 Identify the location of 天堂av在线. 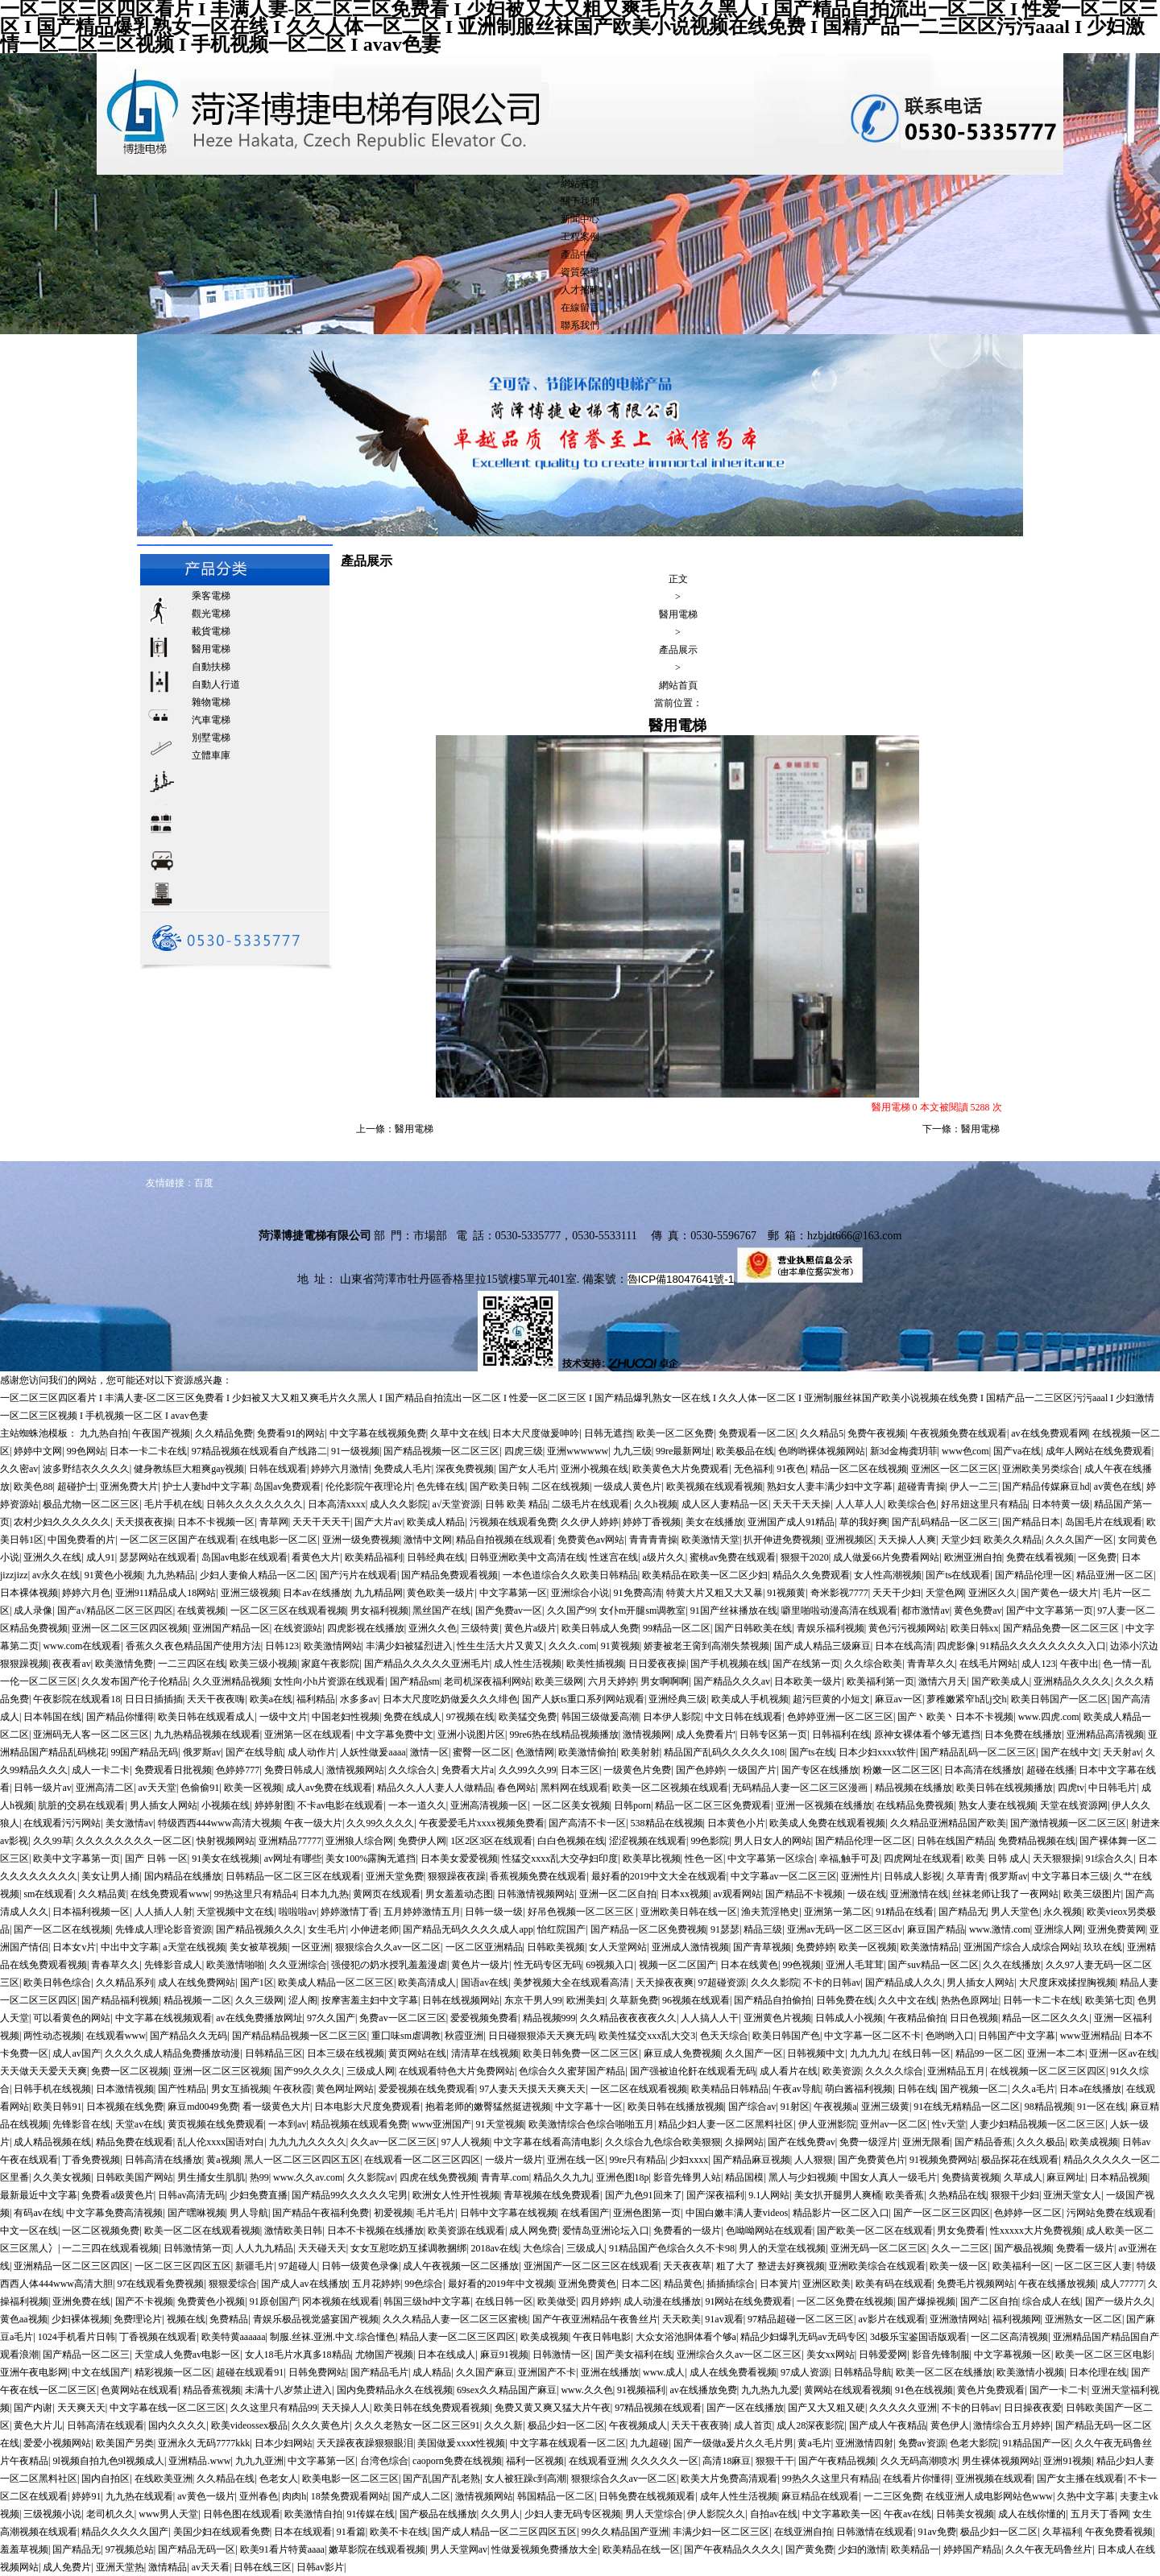
(139, 2124).